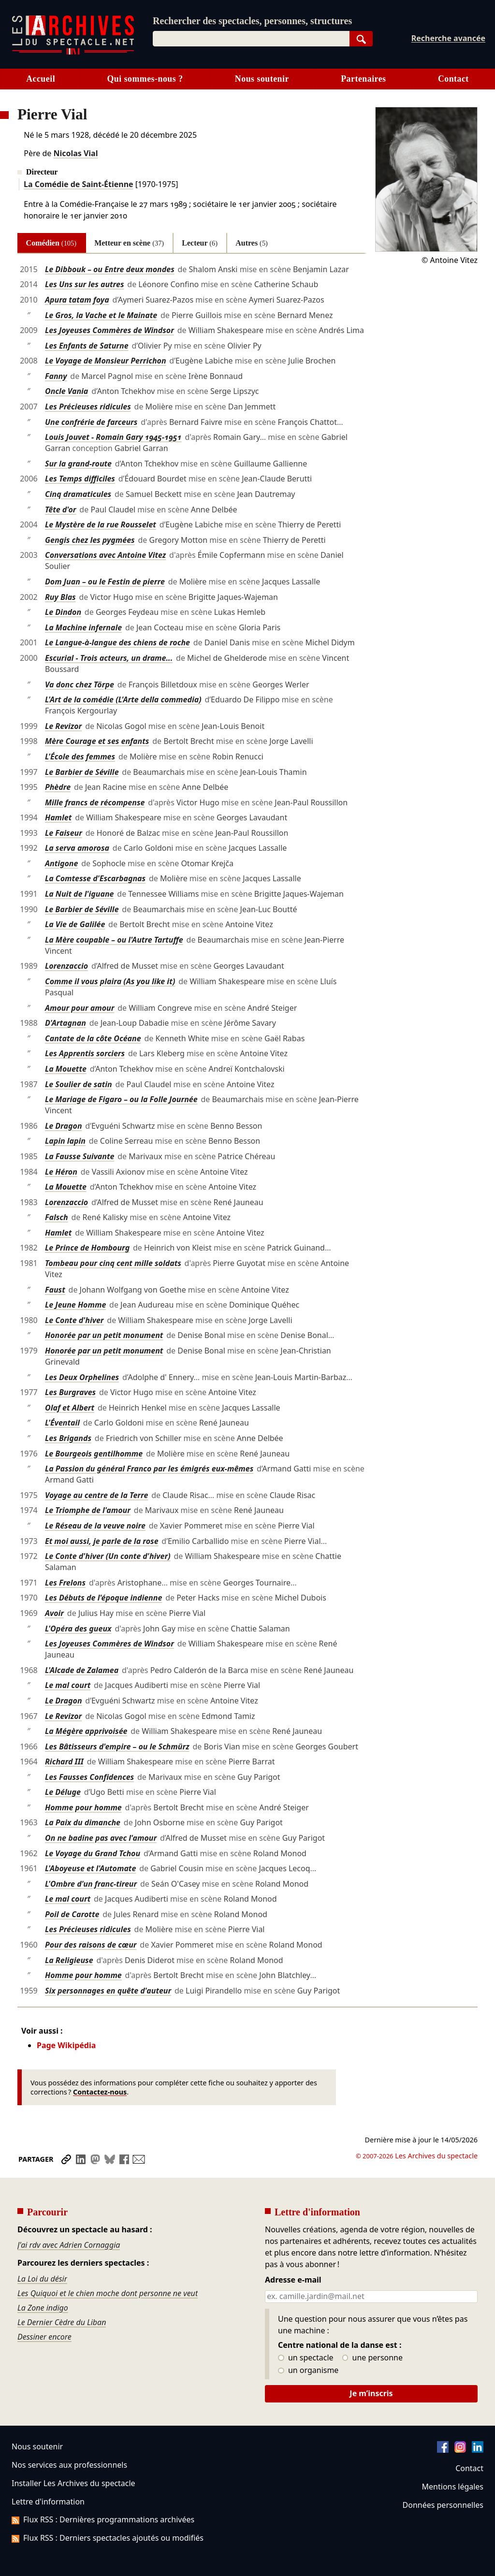 Image resolution: width=495 pixels, height=2576 pixels. What do you see at coordinates (443, 2505) in the screenshot?
I see `Données personnelles` at bounding box center [443, 2505].